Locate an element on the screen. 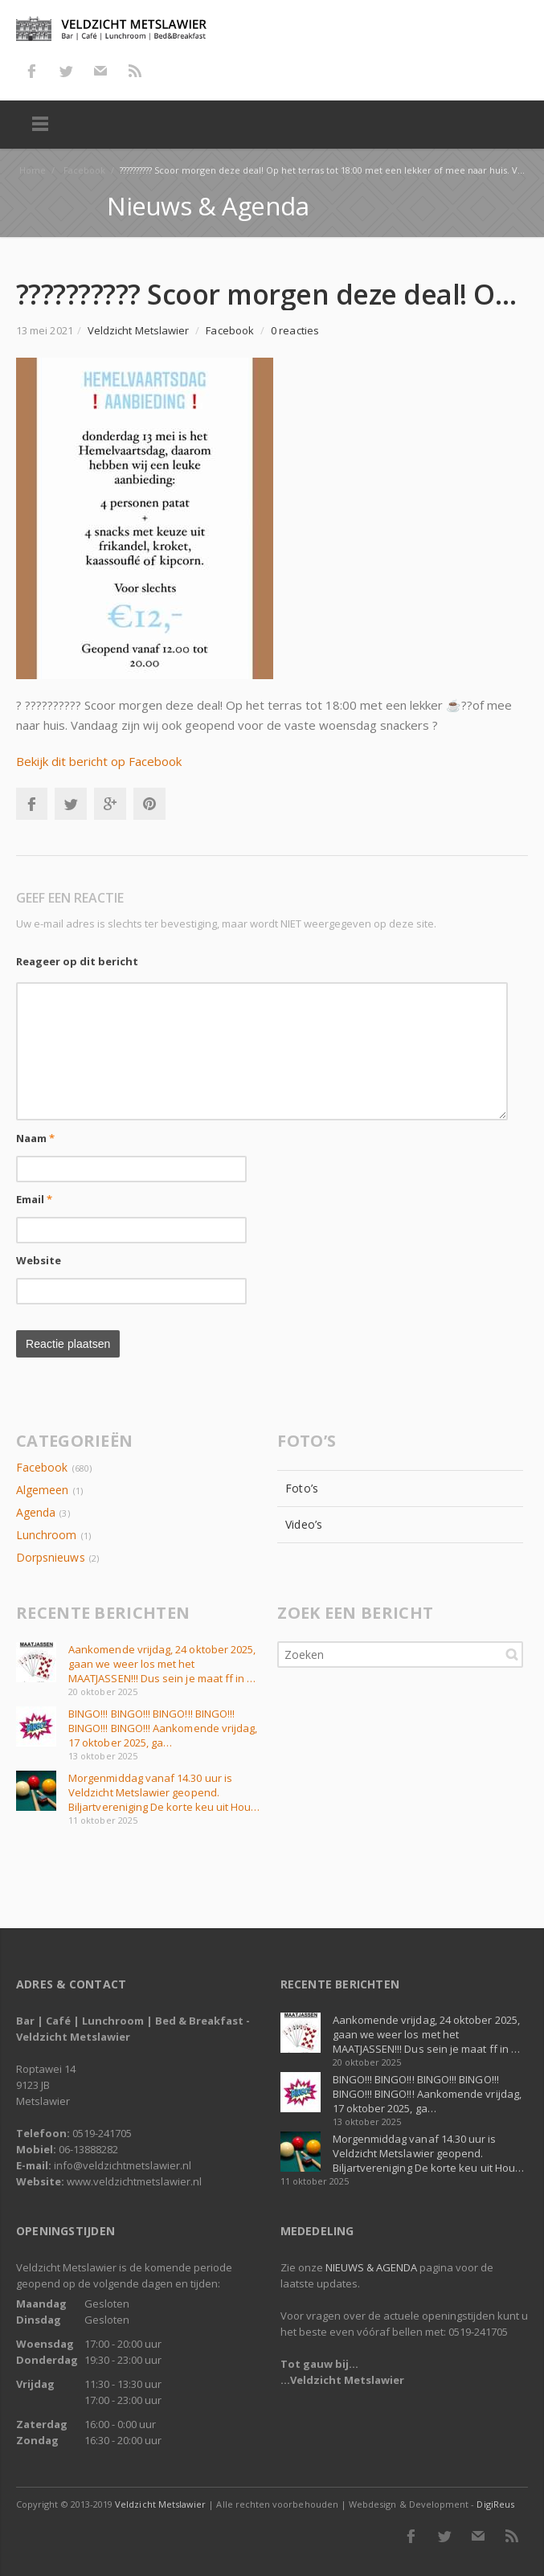 The width and height of the screenshot is (544, 2576). Veldzicht Metslawier is located at coordinates (160, 2504).